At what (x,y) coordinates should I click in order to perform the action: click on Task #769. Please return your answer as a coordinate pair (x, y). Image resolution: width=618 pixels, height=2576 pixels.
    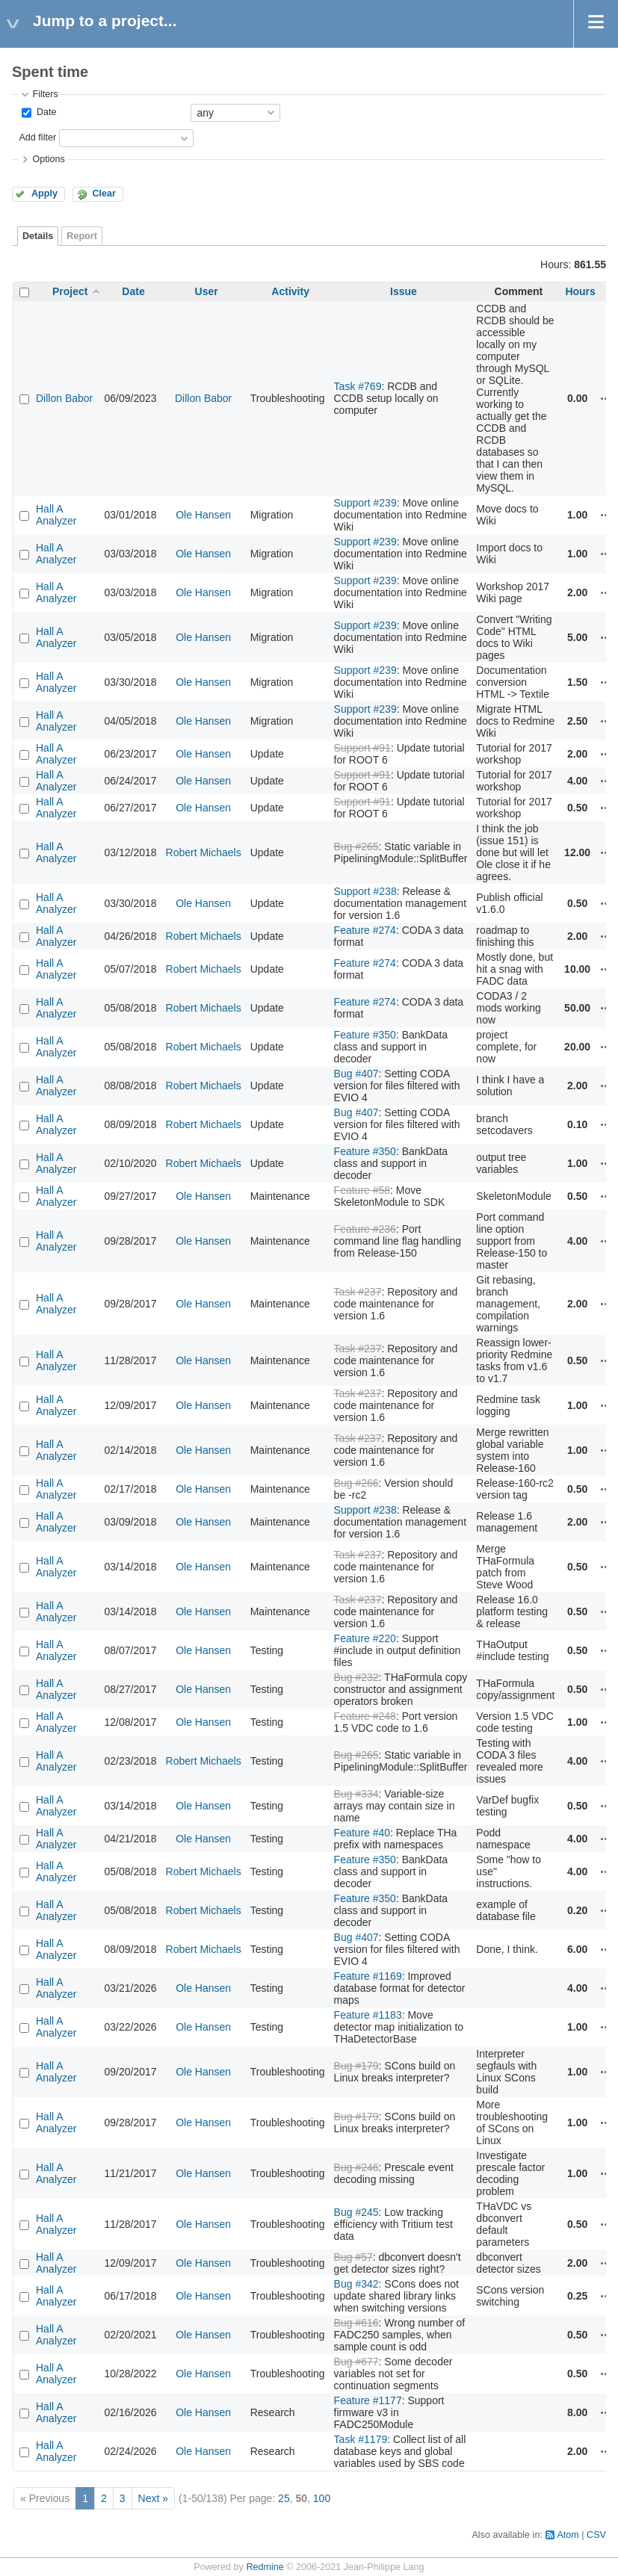
    Looking at the image, I should click on (358, 386).